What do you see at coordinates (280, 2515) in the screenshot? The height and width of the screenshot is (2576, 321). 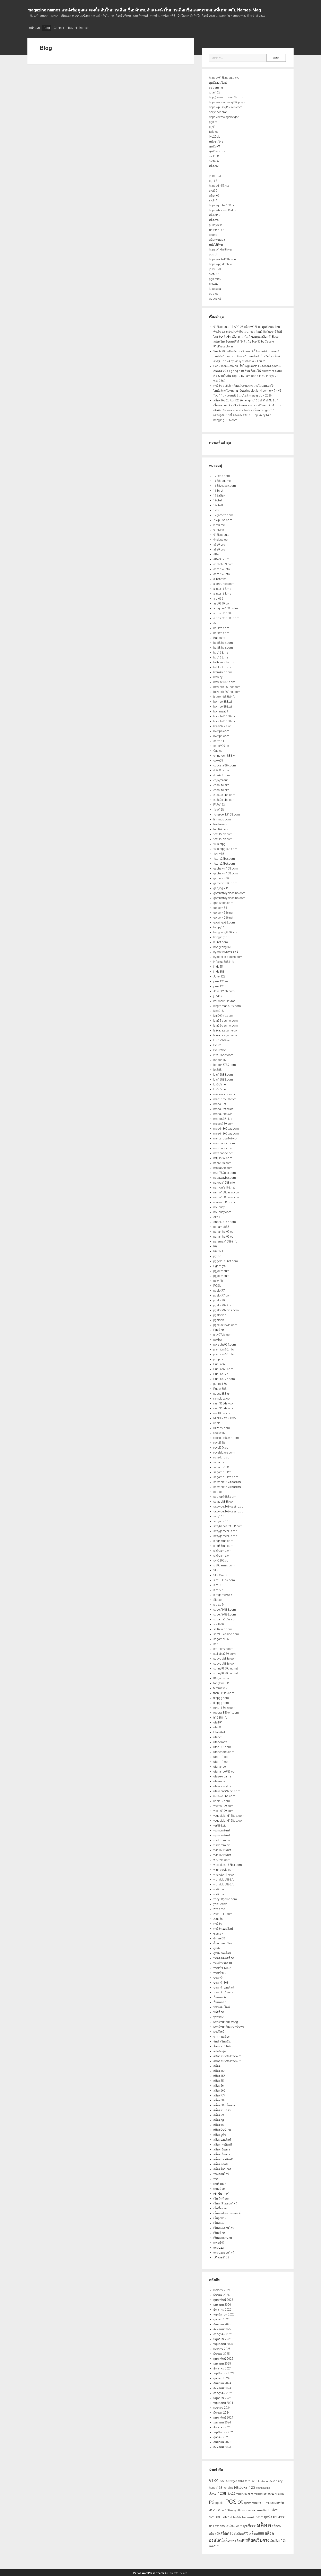 I see `บาคาร่า [บาคาร่า (8 รายการ)]` at bounding box center [280, 2515].